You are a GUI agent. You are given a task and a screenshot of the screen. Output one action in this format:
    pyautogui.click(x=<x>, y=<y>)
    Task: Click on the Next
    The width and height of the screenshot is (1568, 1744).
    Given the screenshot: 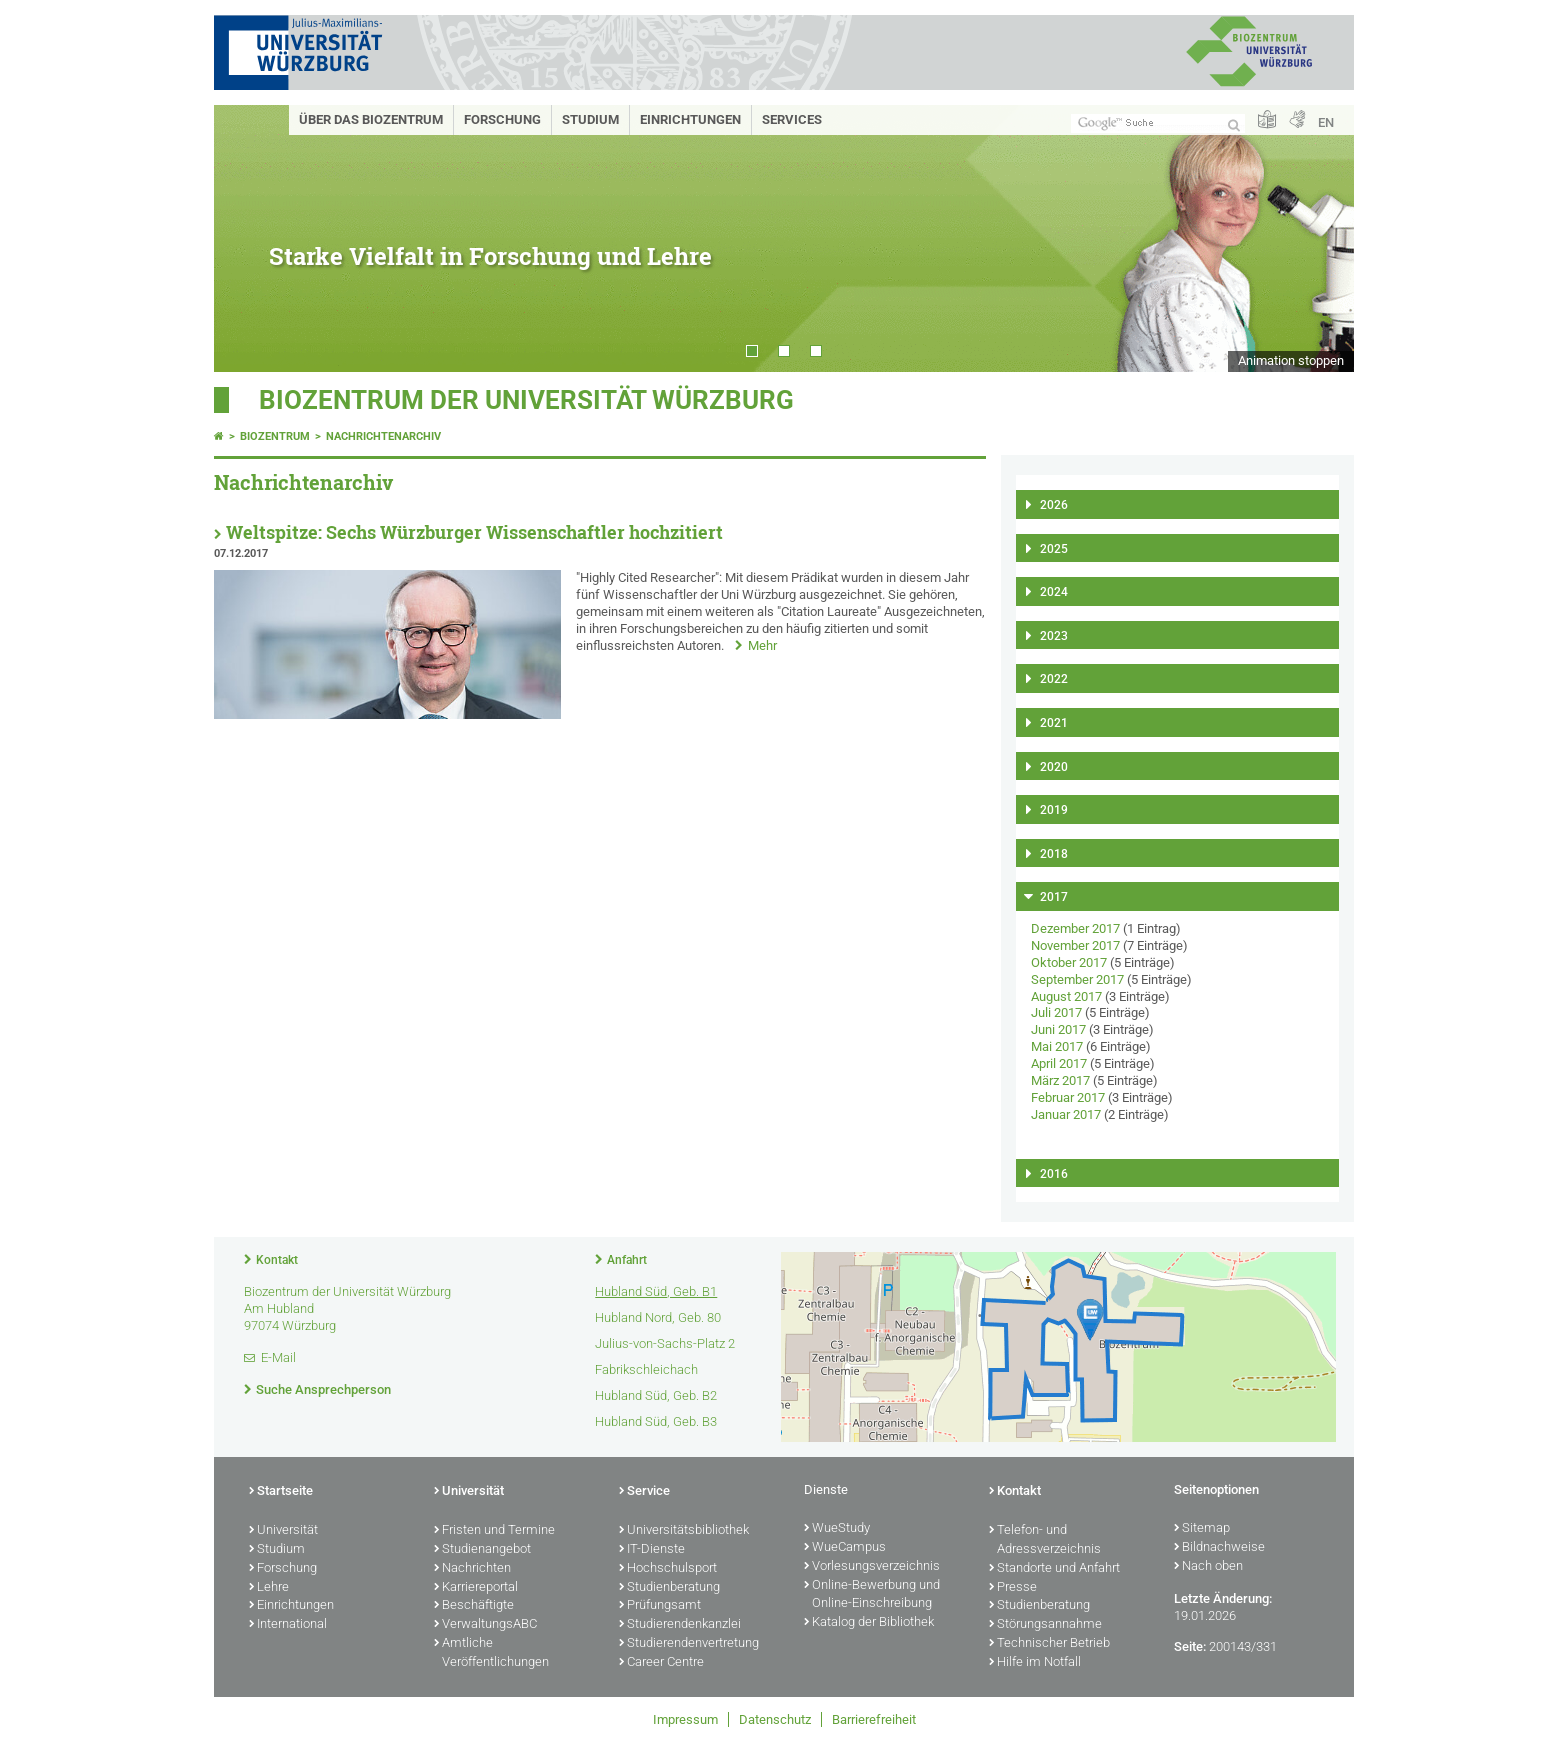 What is the action you would take?
    pyautogui.click(x=1319, y=238)
    